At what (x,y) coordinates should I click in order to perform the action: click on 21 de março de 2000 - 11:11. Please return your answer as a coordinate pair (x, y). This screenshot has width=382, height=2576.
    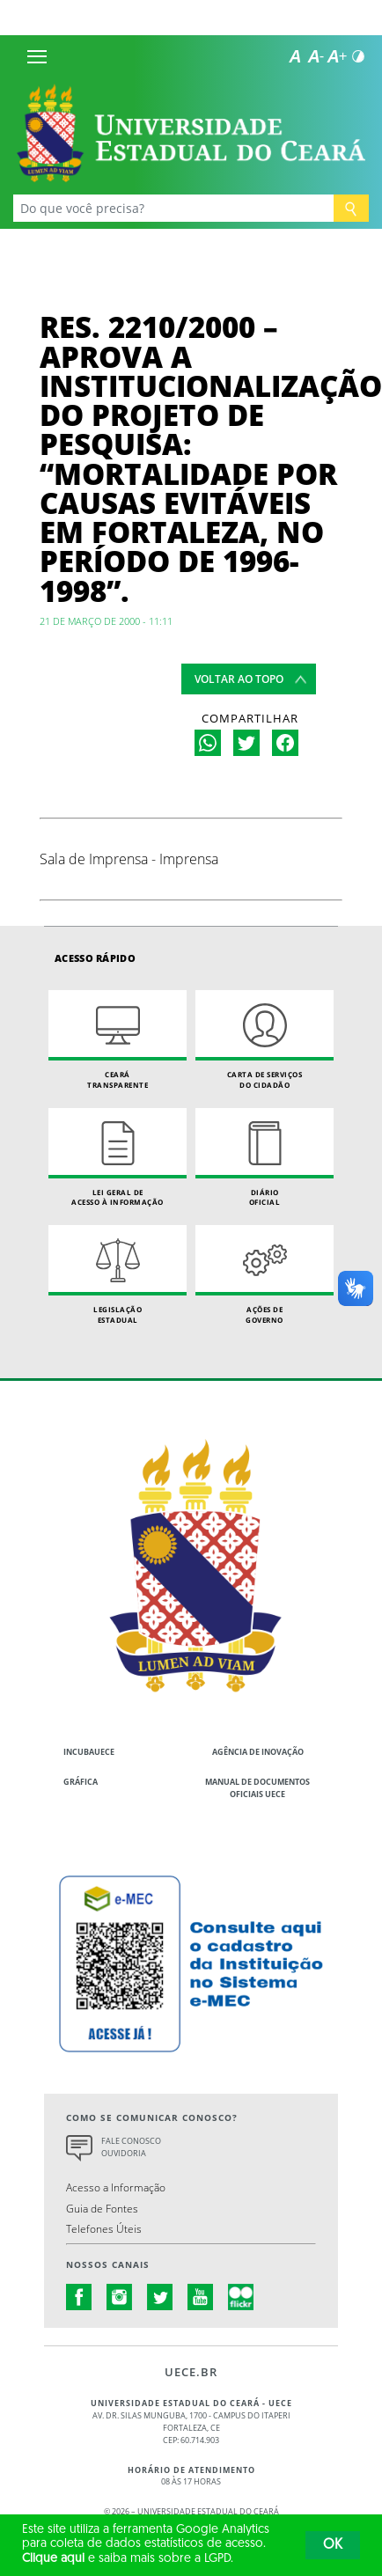
    Looking at the image, I should click on (106, 620).